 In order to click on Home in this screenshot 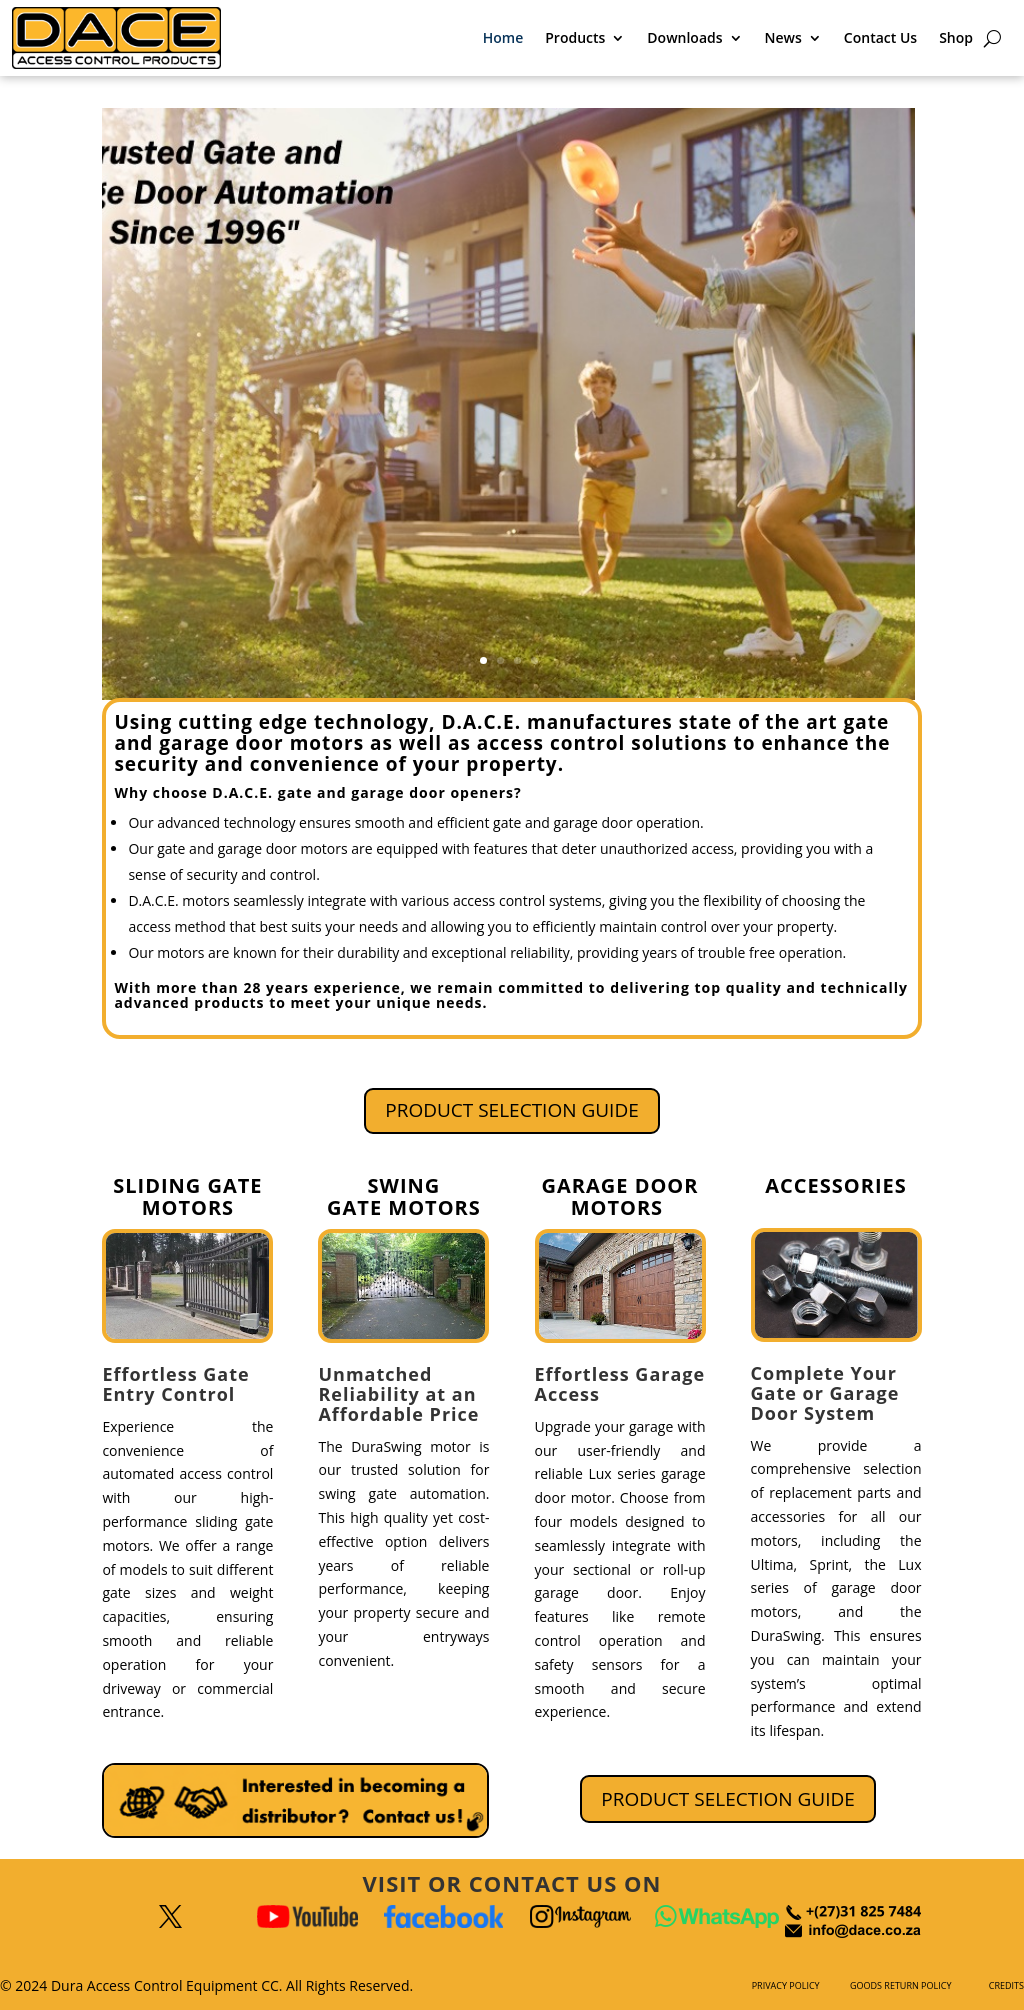, I will do `click(503, 37)`.